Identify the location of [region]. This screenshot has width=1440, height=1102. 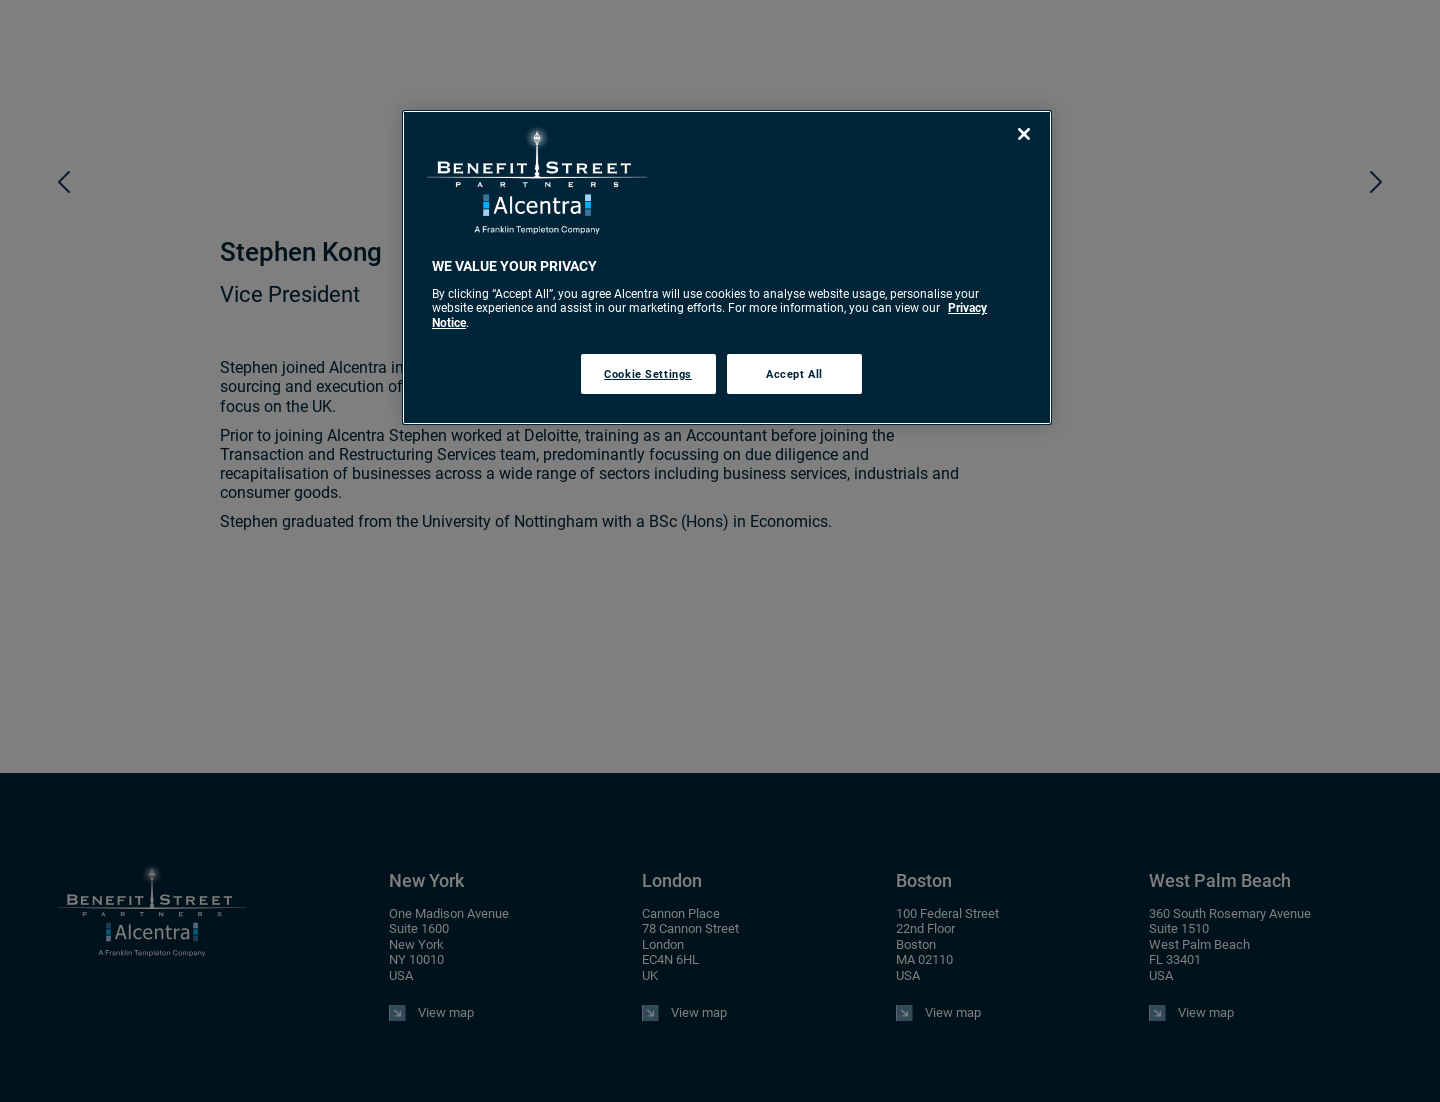
(727, 267).